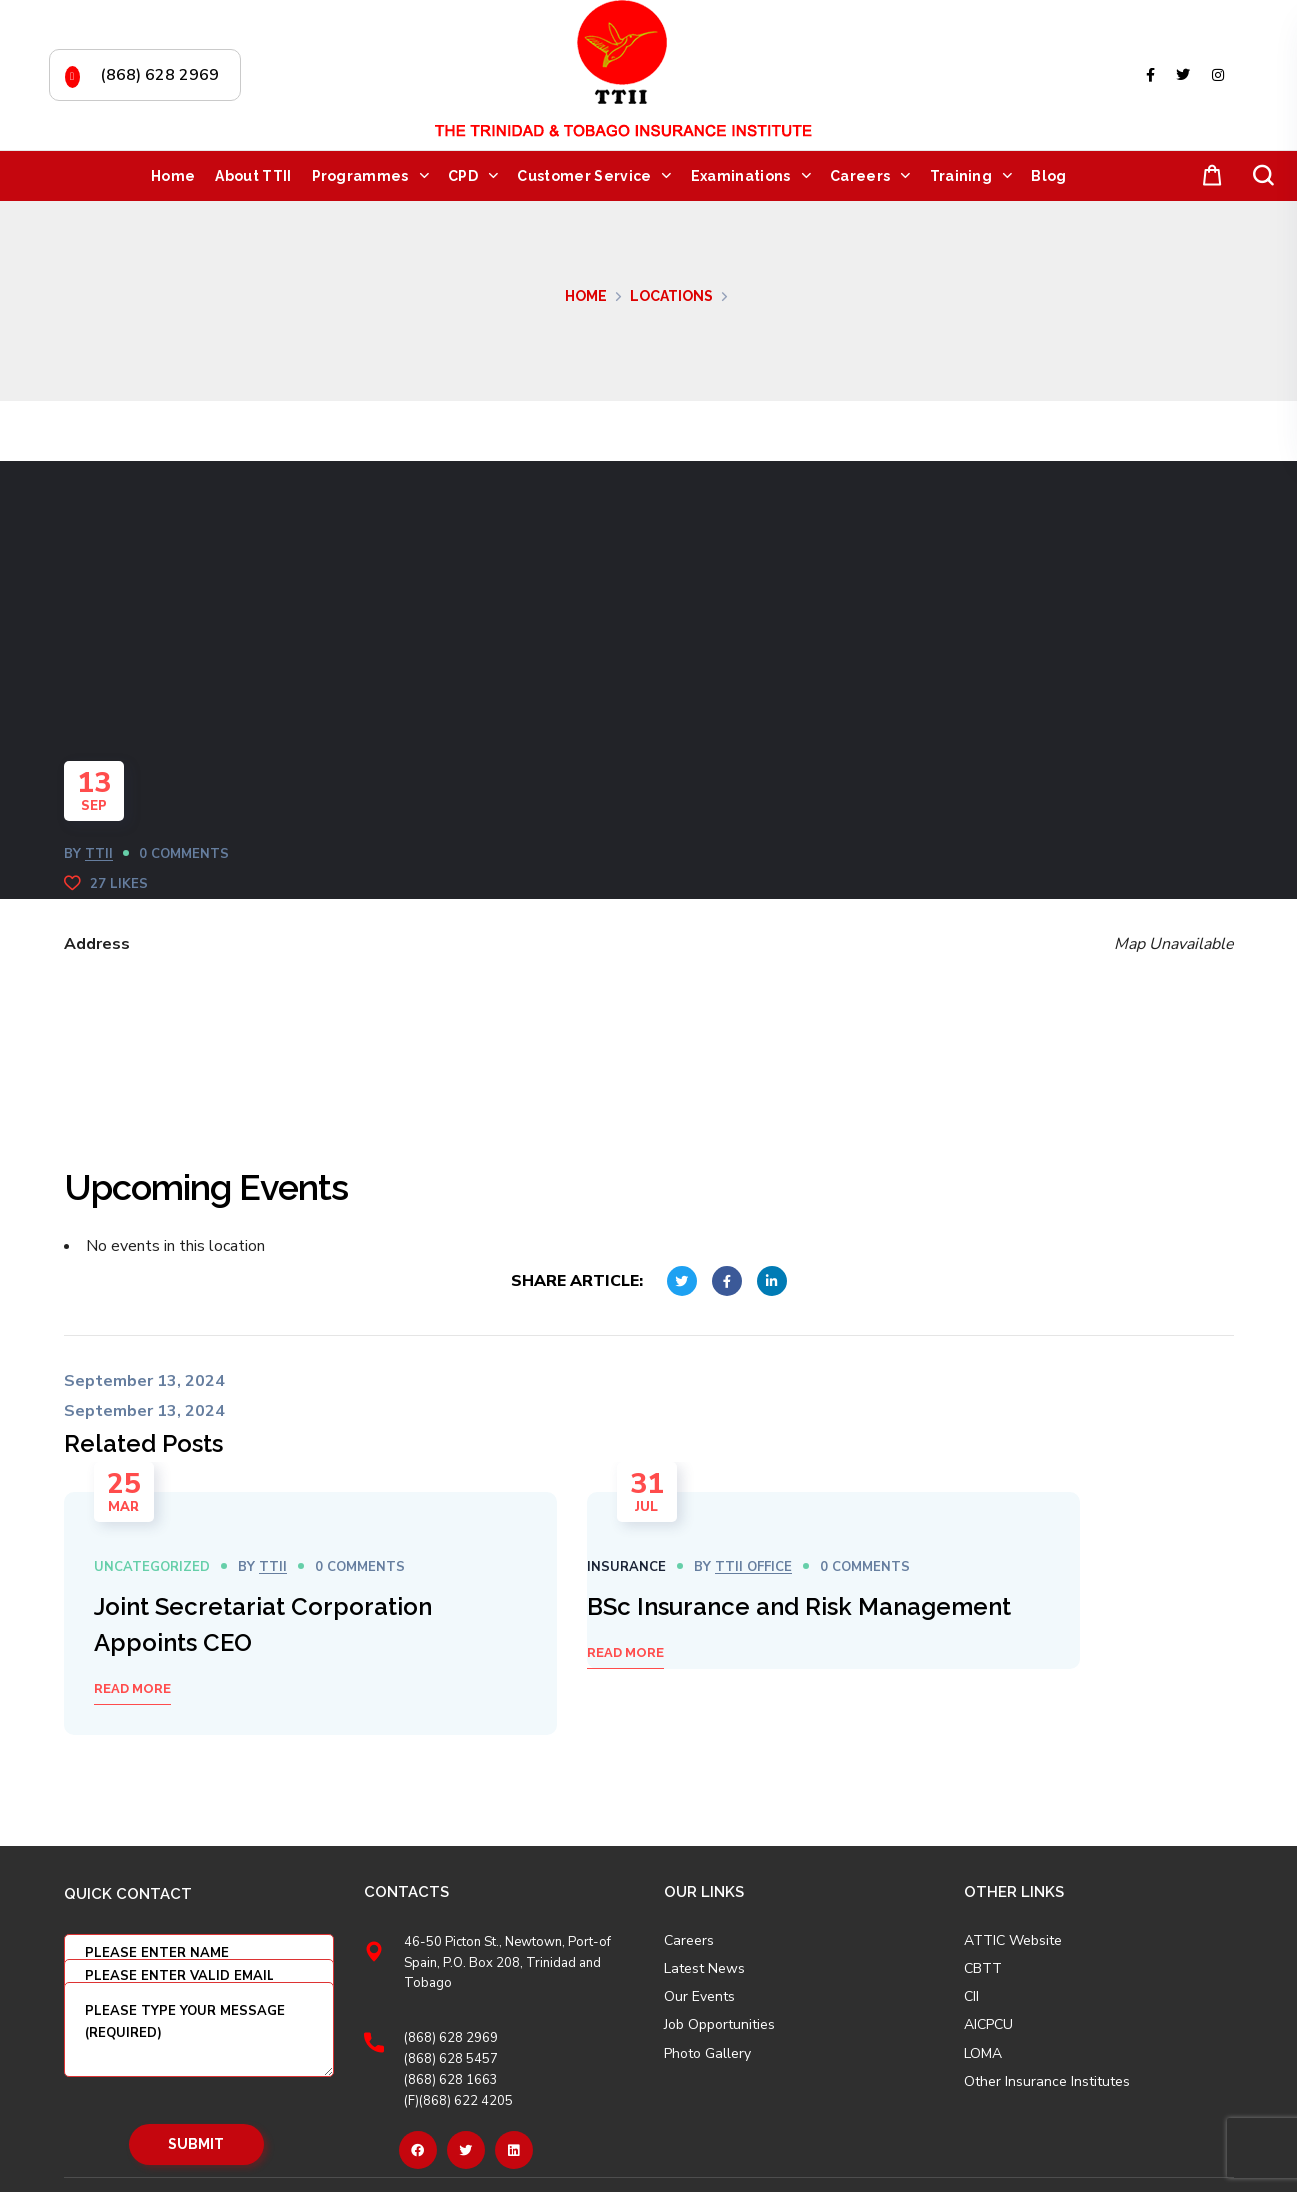 The width and height of the screenshot is (1297, 2192). Describe the element at coordinates (1047, 2082) in the screenshot. I see `Other Insurance Institutes` at that location.